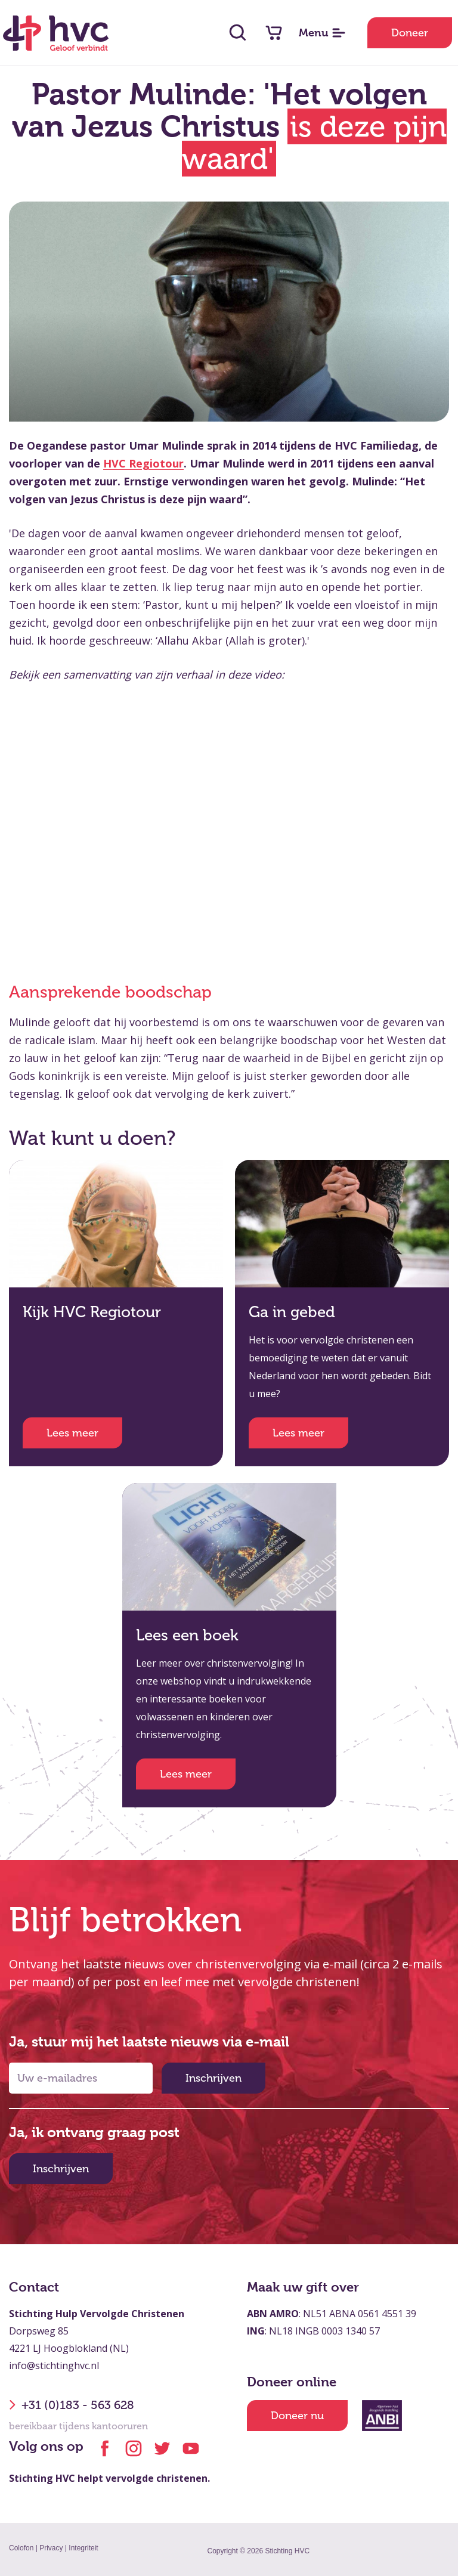  What do you see at coordinates (83, 2548) in the screenshot?
I see `Integriteit` at bounding box center [83, 2548].